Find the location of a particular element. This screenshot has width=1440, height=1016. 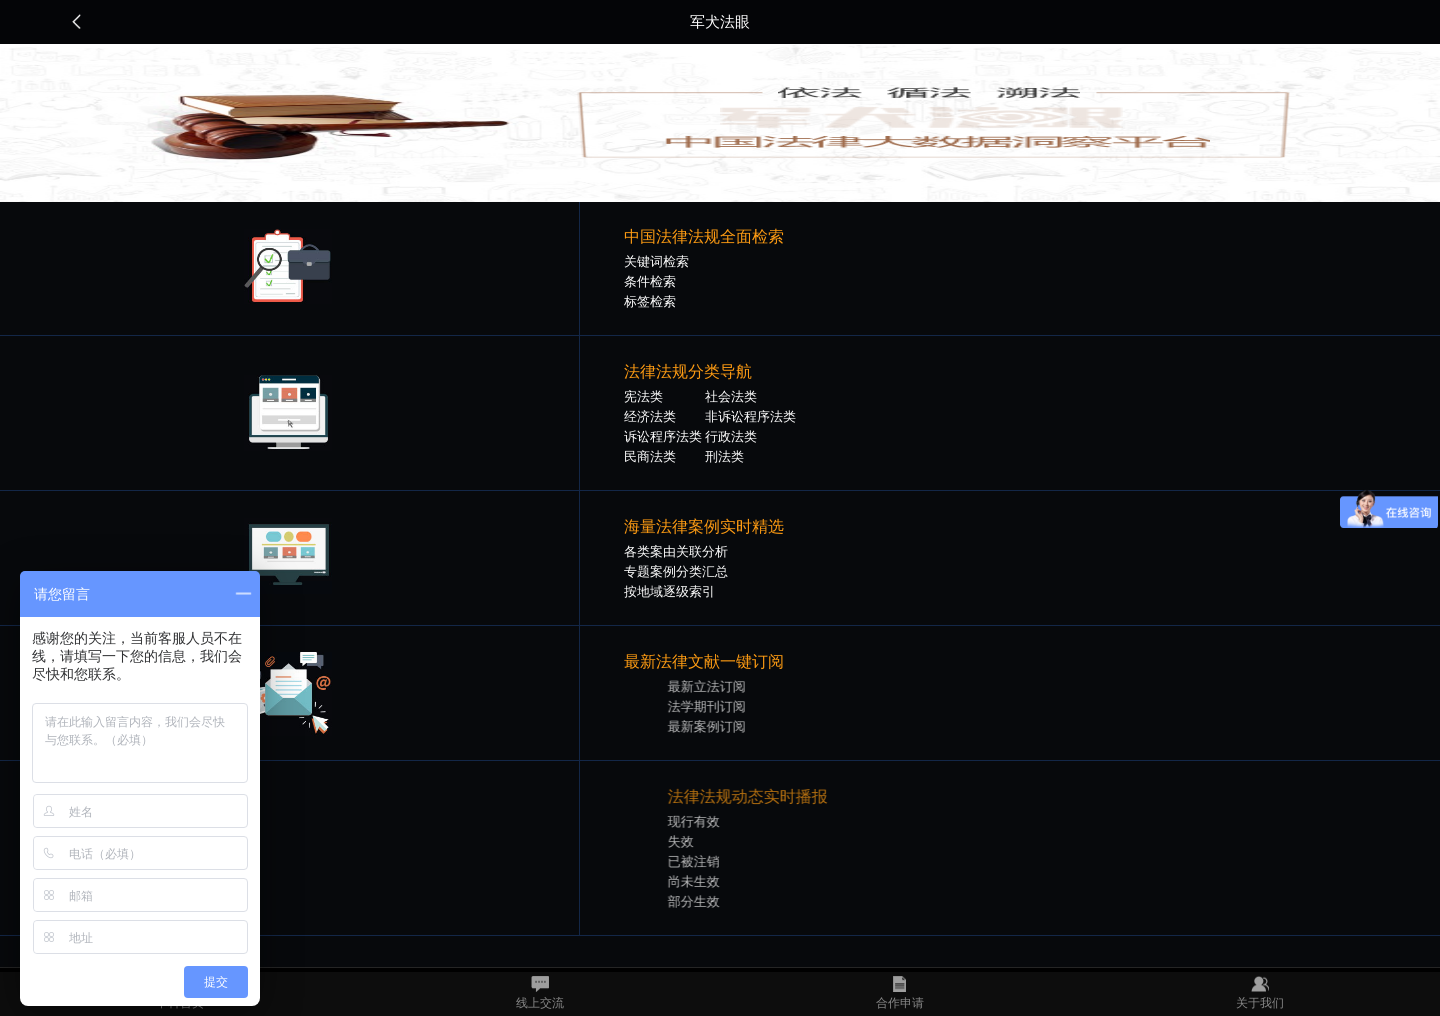

按地域逐级索引 is located at coordinates (669, 591).